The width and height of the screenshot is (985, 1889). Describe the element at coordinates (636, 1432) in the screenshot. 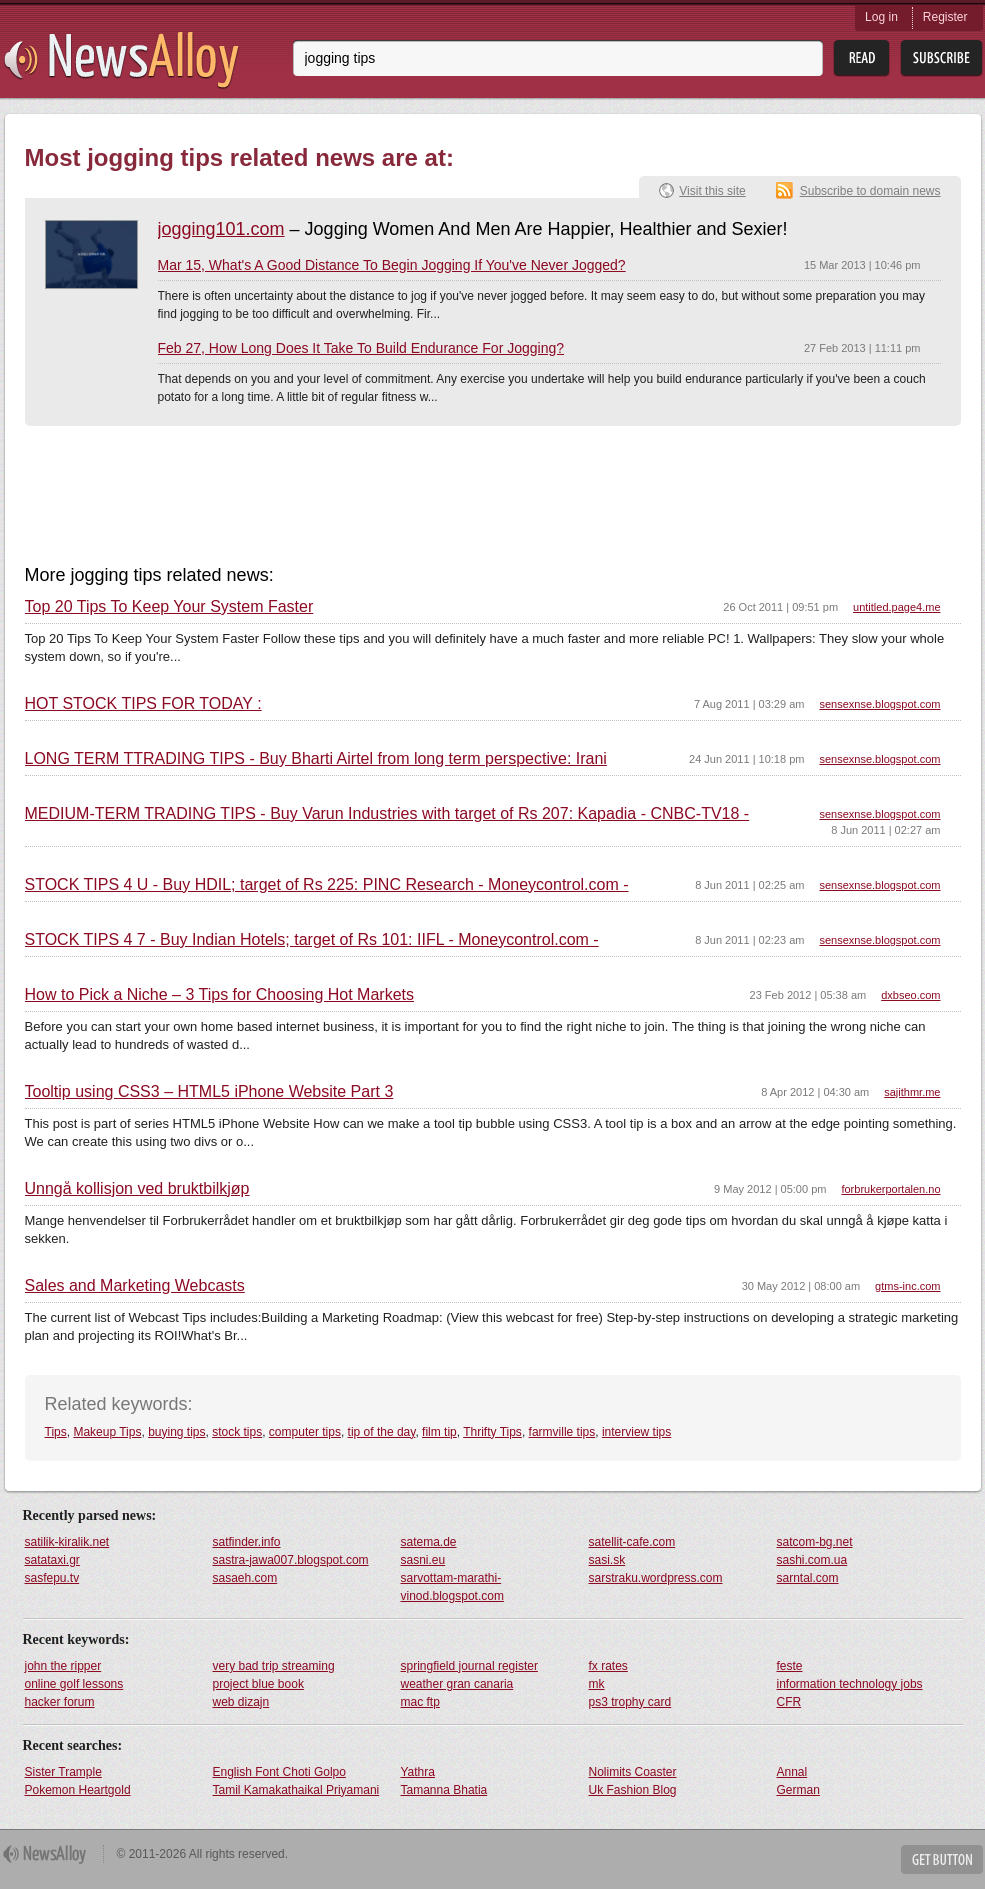

I see `interview tips` at that location.